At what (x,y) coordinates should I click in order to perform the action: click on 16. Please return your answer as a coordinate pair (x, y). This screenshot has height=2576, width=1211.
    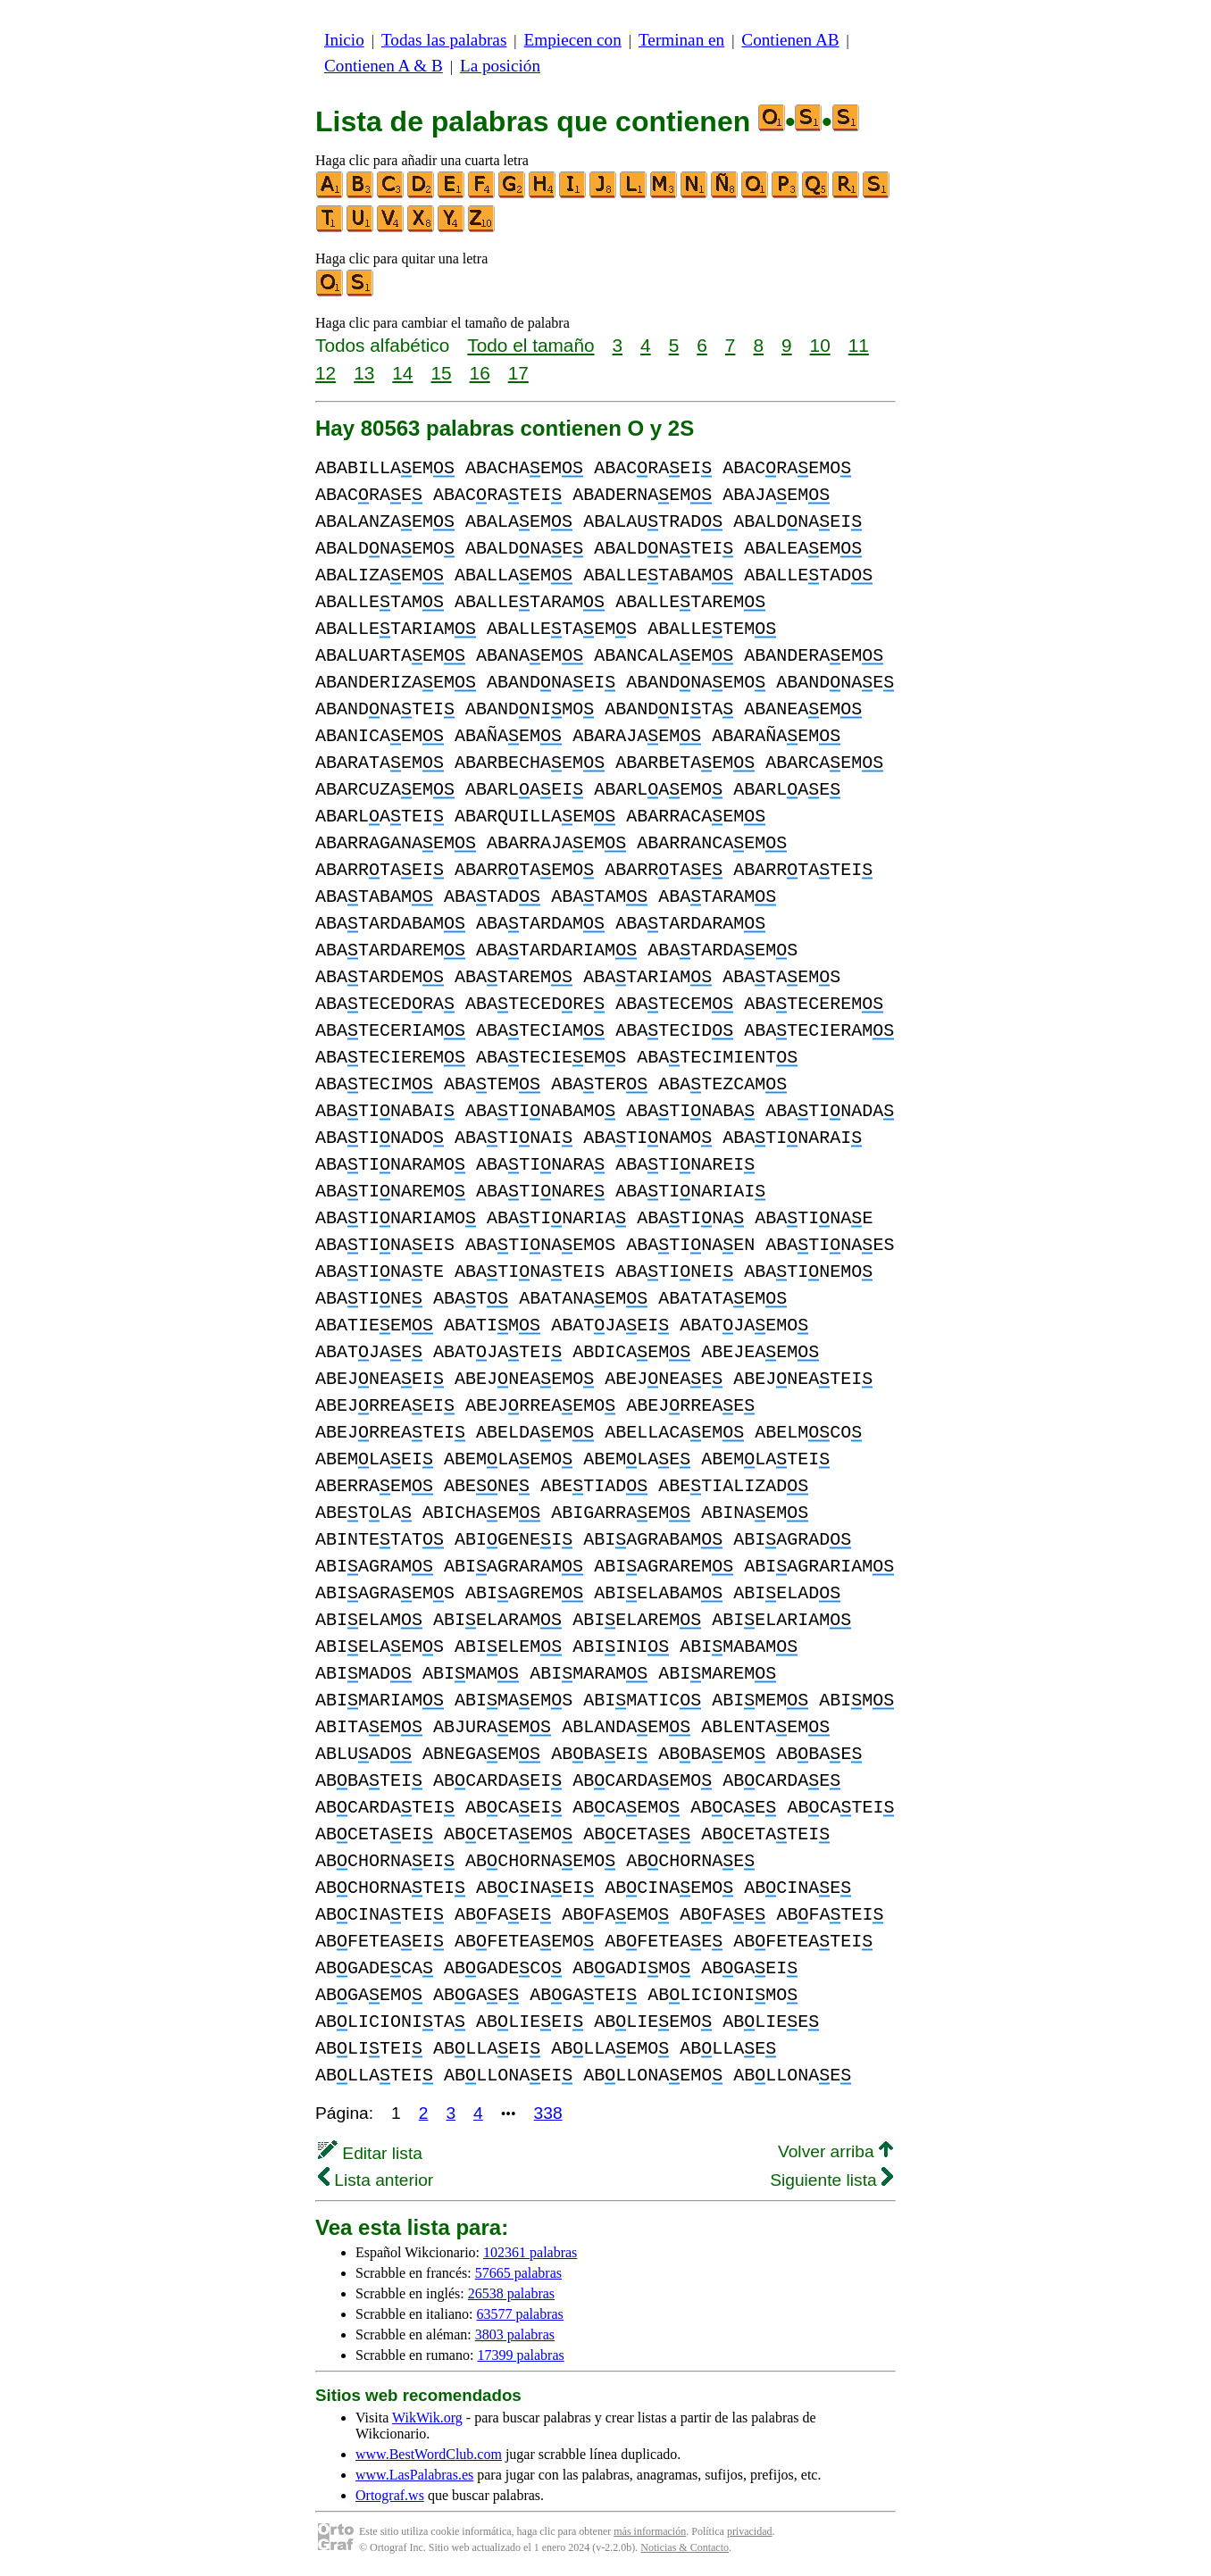
    Looking at the image, I should click on (480, 373).